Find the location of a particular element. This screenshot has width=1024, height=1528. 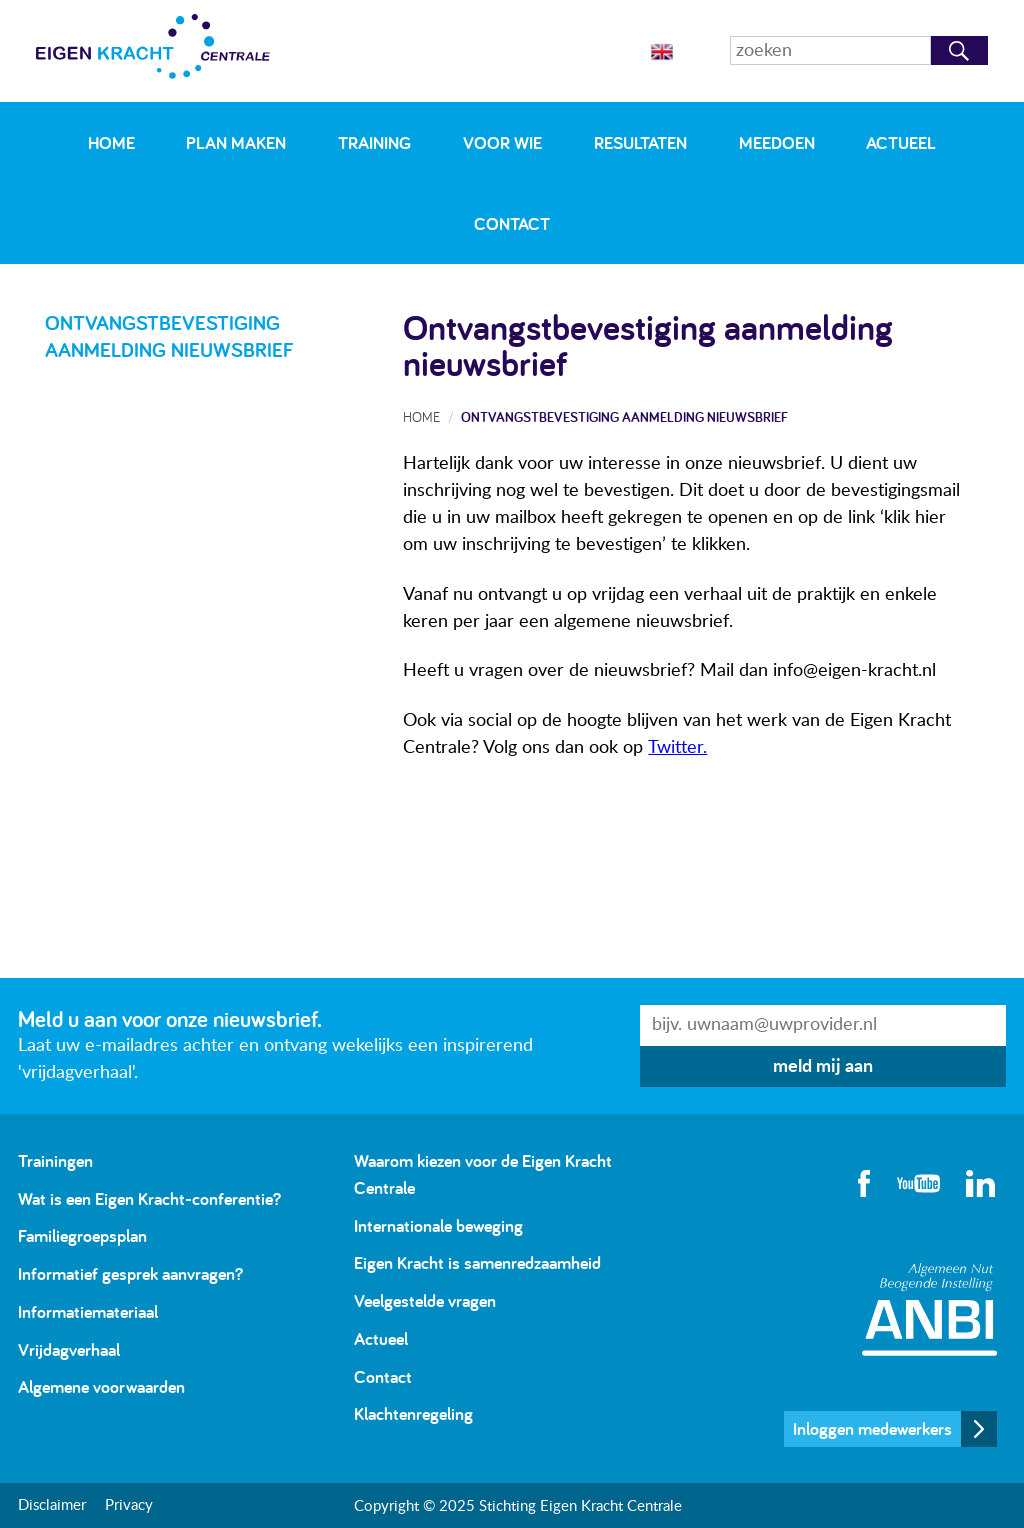

Actueel is located at coordinates (901, 142).